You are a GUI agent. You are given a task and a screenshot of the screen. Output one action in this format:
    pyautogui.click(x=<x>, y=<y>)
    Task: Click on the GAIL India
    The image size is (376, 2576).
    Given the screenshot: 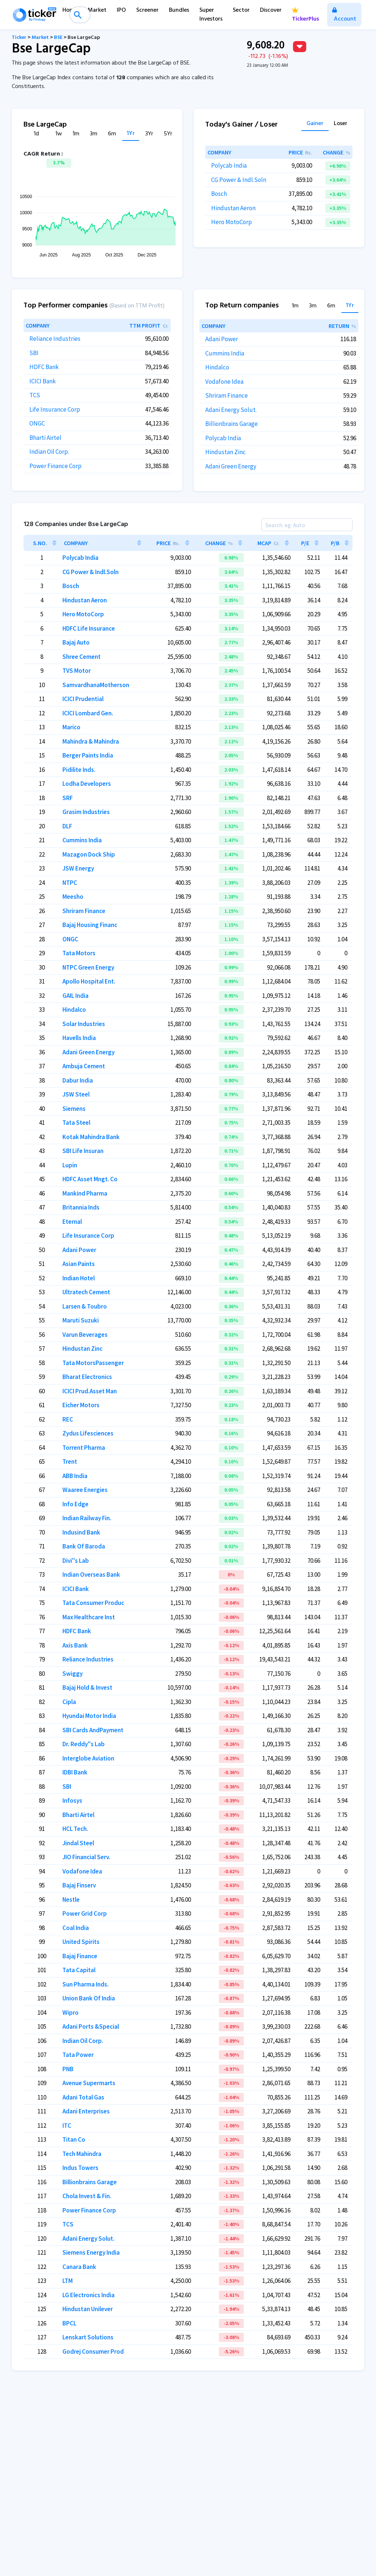 What is the action you would take?
    pyautogui.click(x=75, y=996)
    